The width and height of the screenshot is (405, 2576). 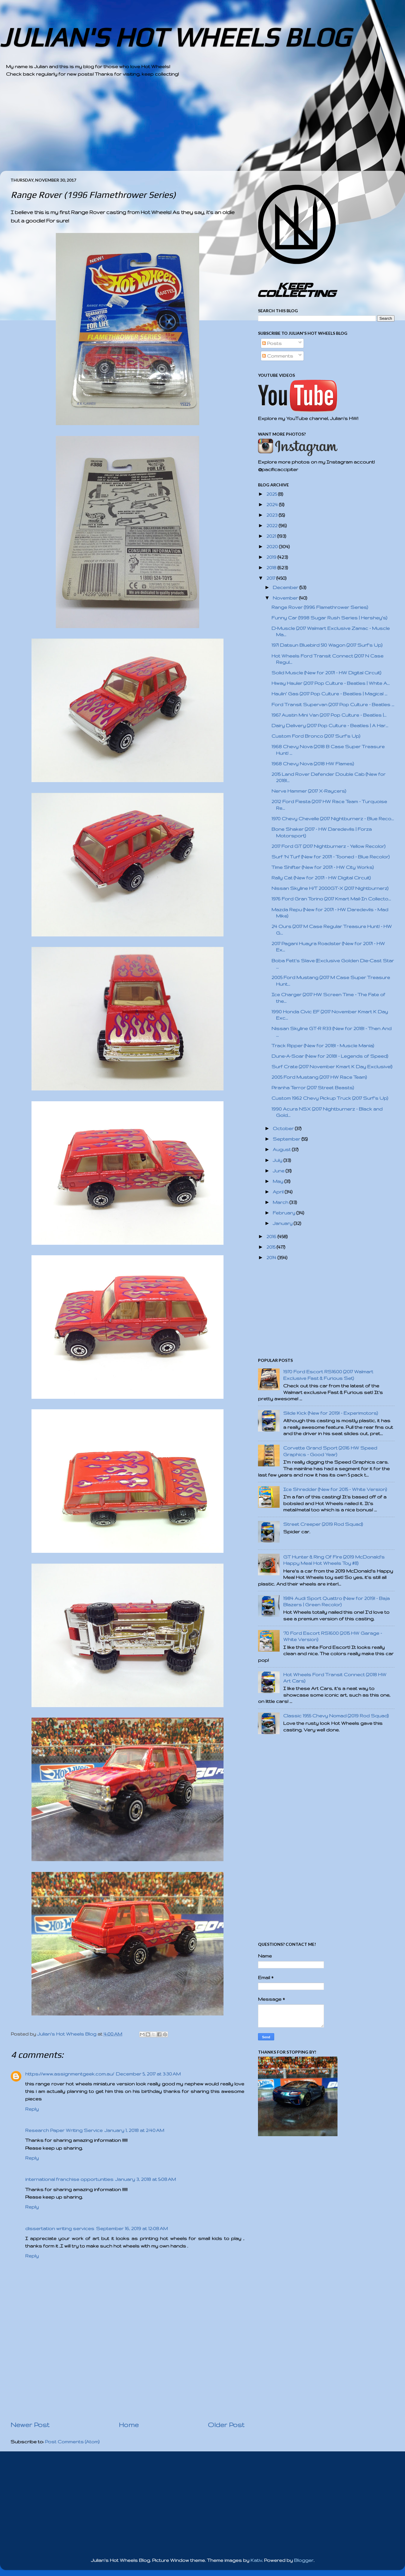 I want to click on Comments, so click(x=277, y=355).